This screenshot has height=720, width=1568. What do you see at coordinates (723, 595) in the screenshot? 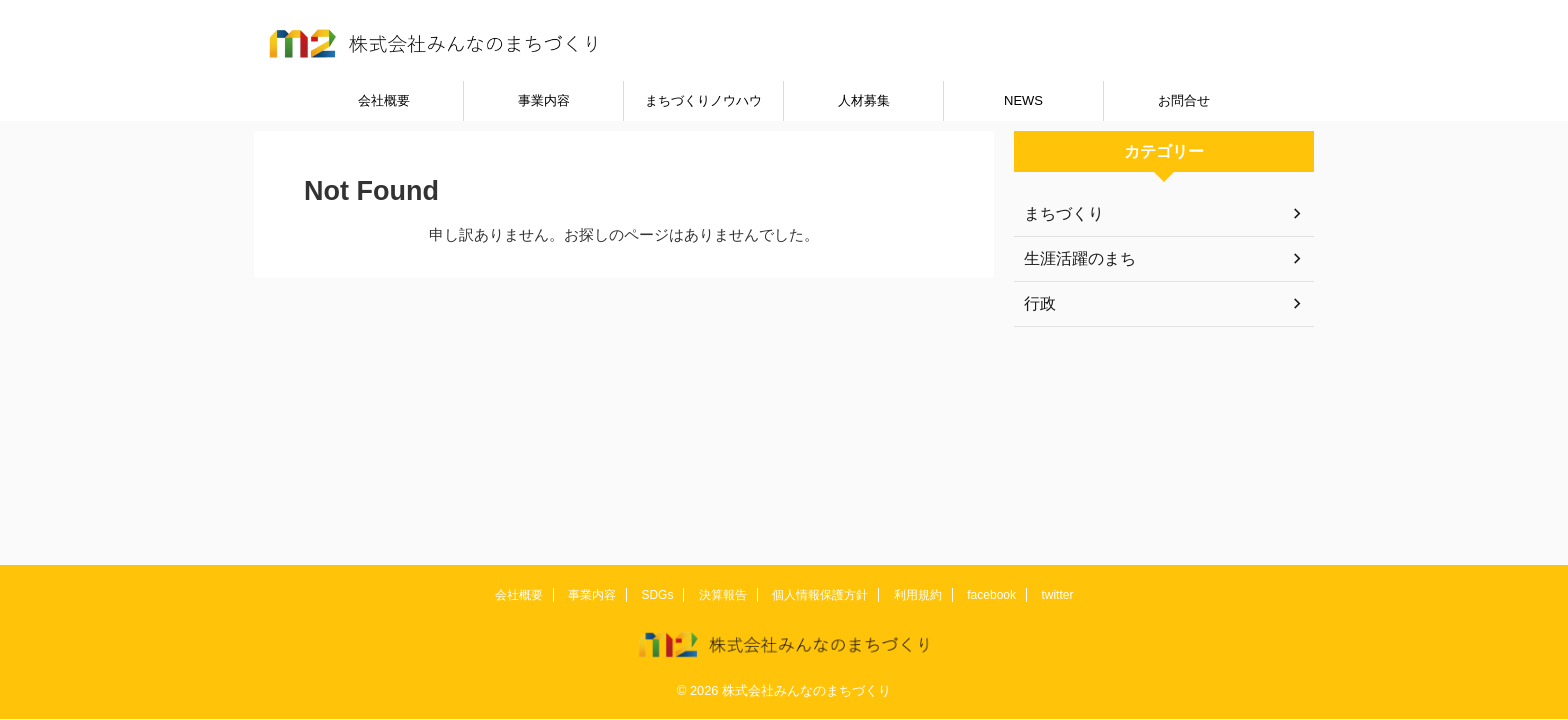
I see `決算報告` at bounding box center [723, 595].